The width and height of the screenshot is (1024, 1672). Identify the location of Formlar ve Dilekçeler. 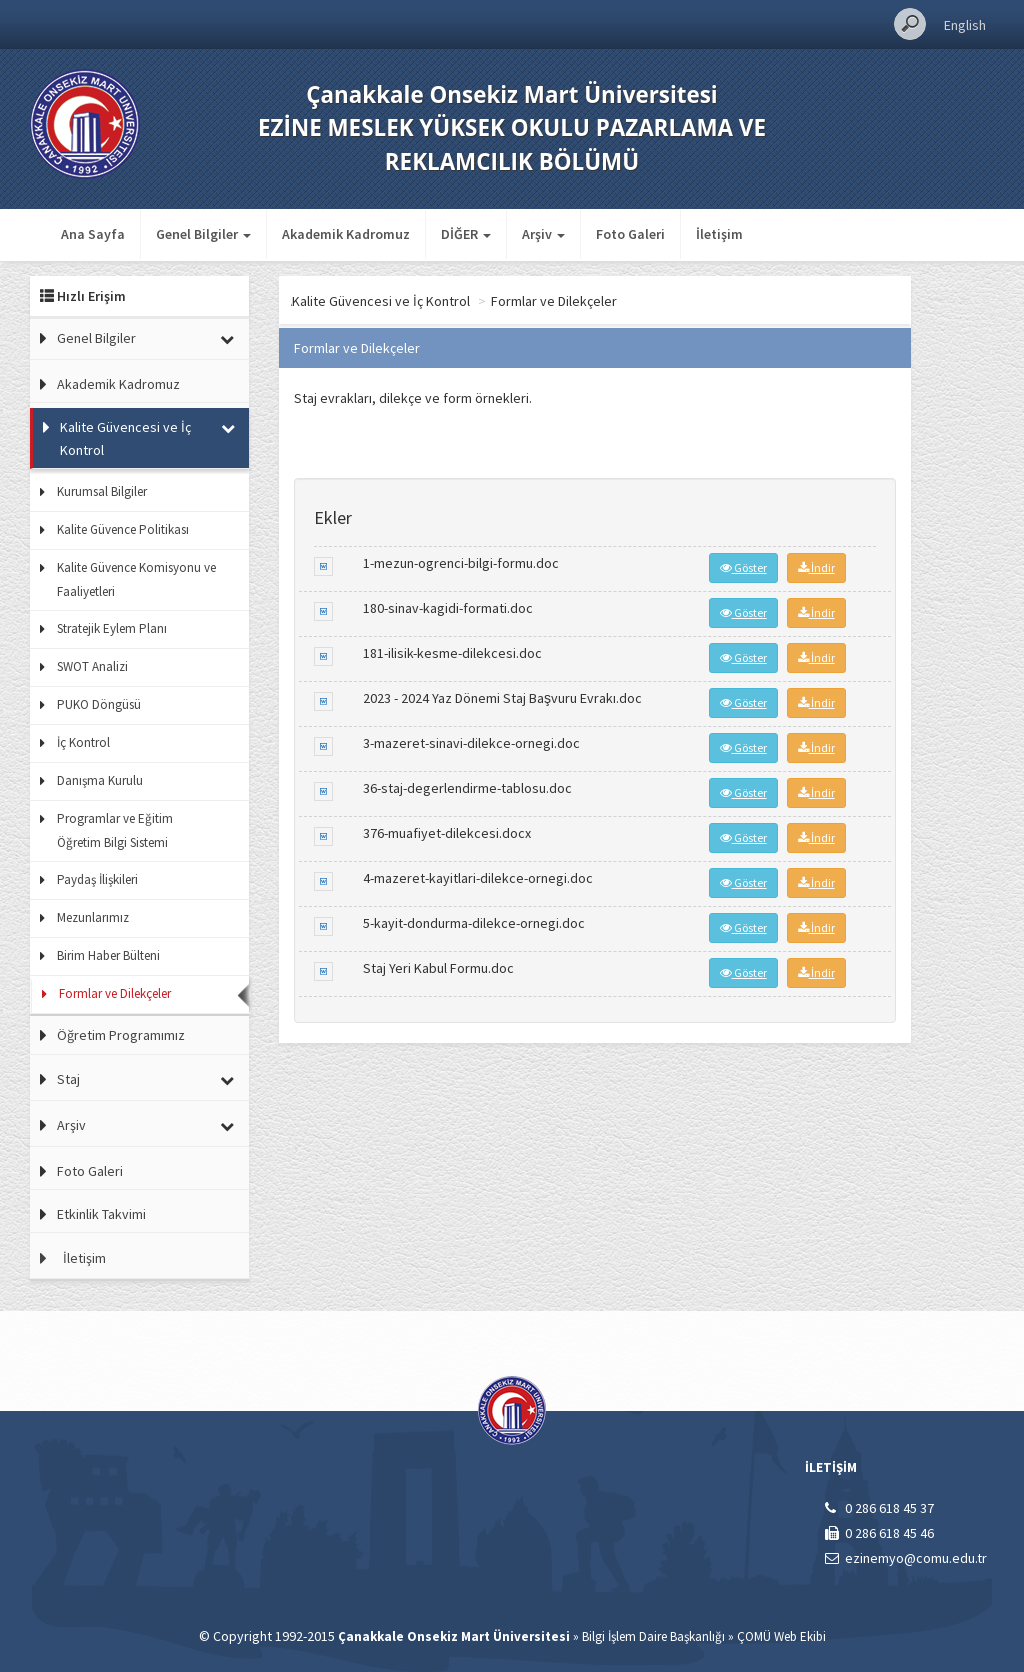
(115, 993).